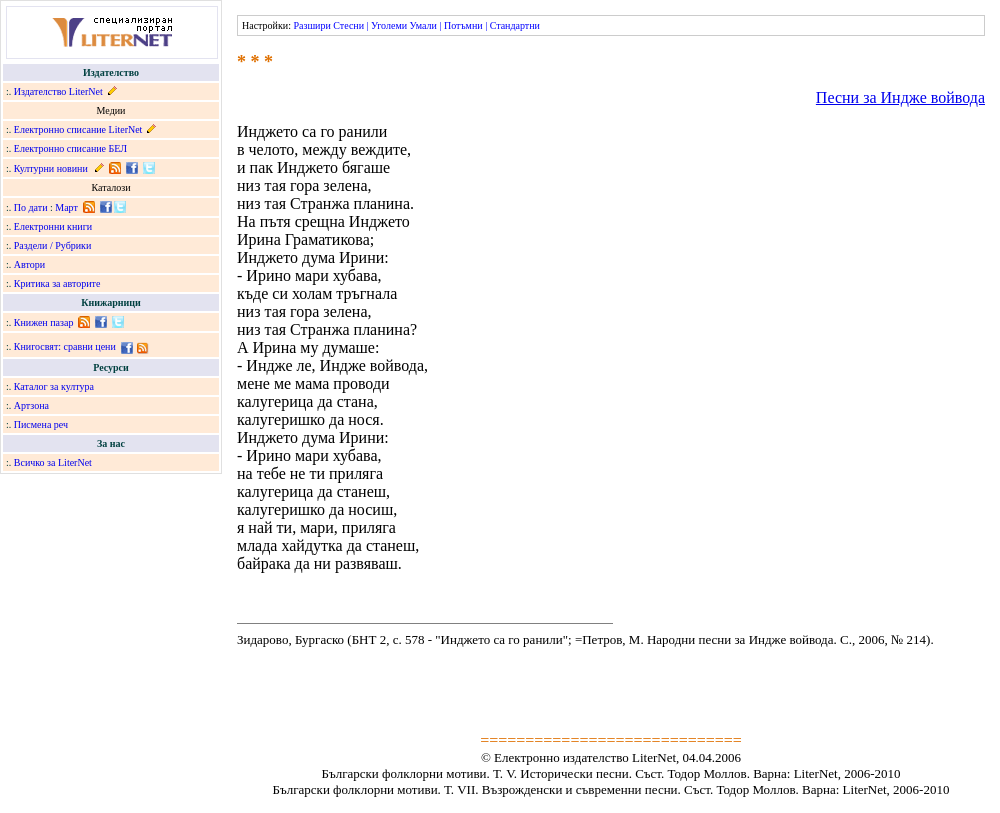  What do you see at coordinates (311, 25) in the screenshot?
I see `Разшири` at bounding box center [311, 25].